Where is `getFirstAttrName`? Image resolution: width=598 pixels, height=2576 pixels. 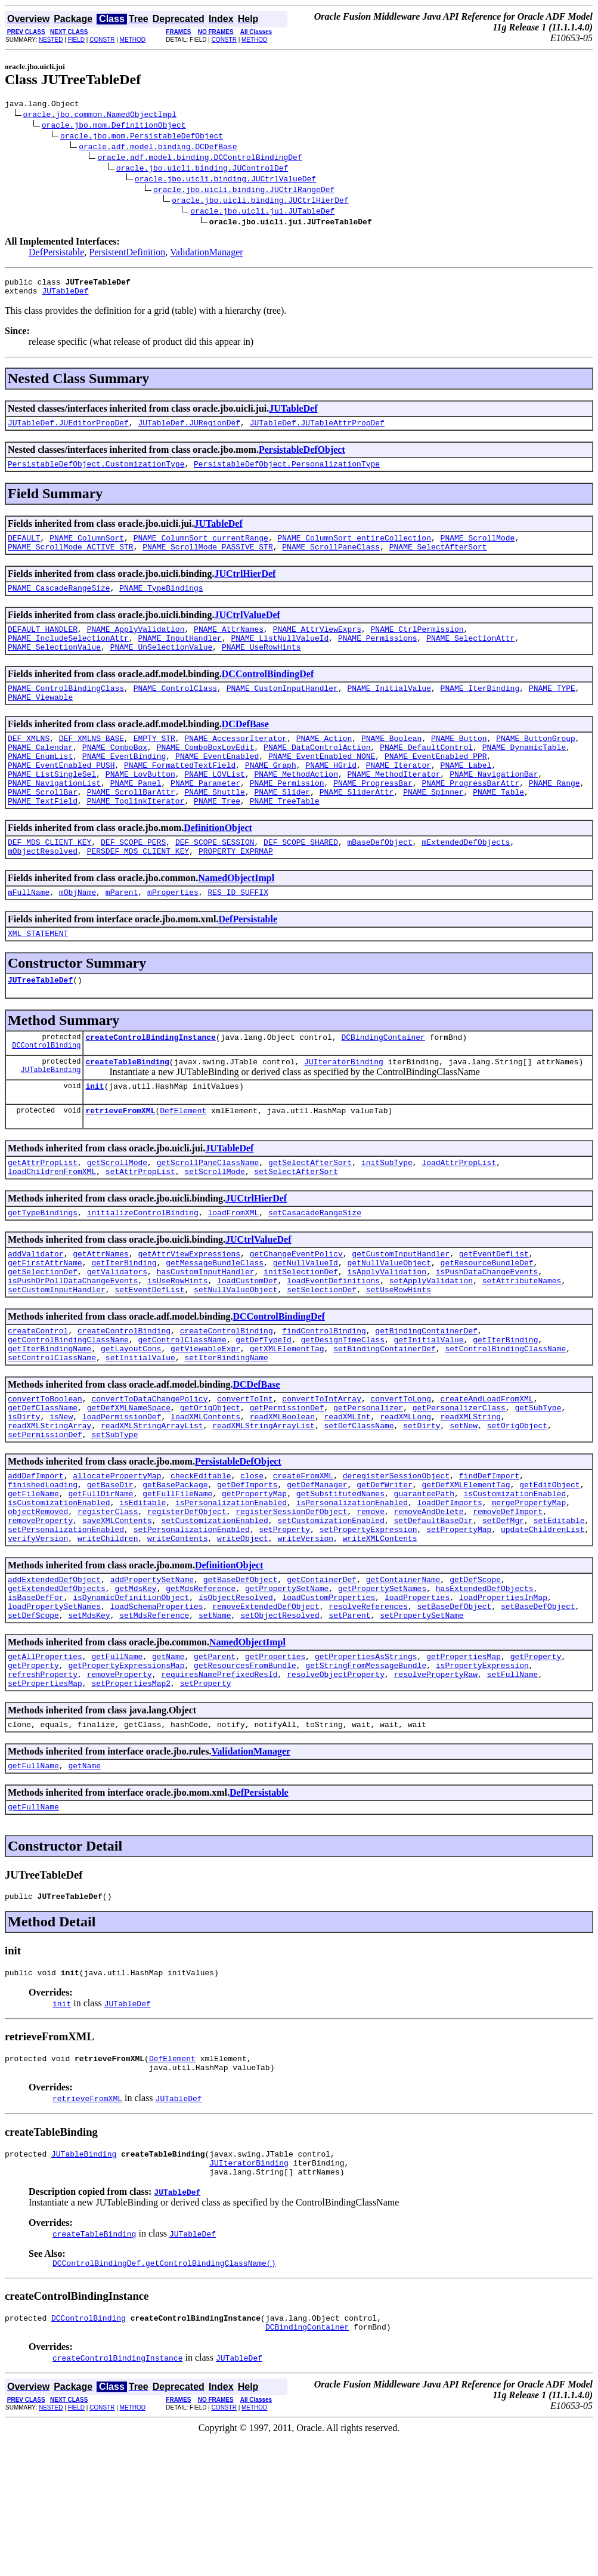
getFirstAttrName is located at coordinates (45, 1325).